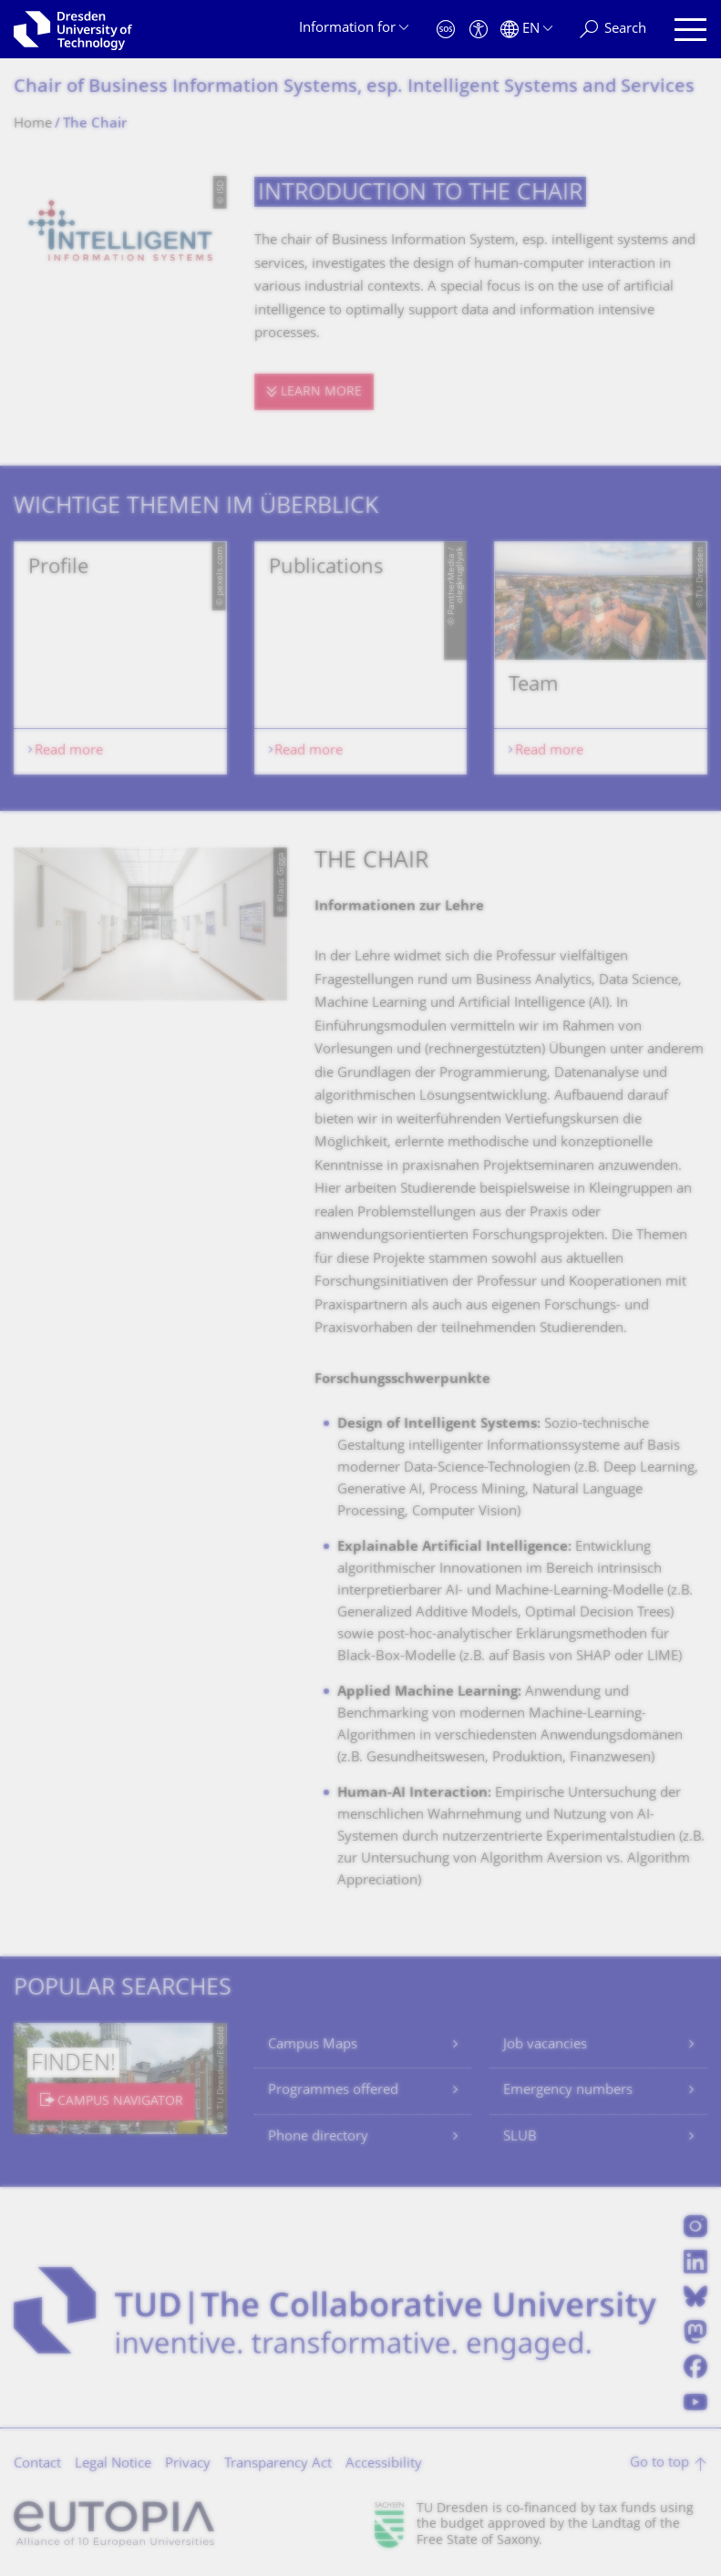 The image size is (721, 2576). What do you see at coordinates (568, 2091) in the screenshot?
I see `Emergency numbers` at bounding box center [568, 2091].